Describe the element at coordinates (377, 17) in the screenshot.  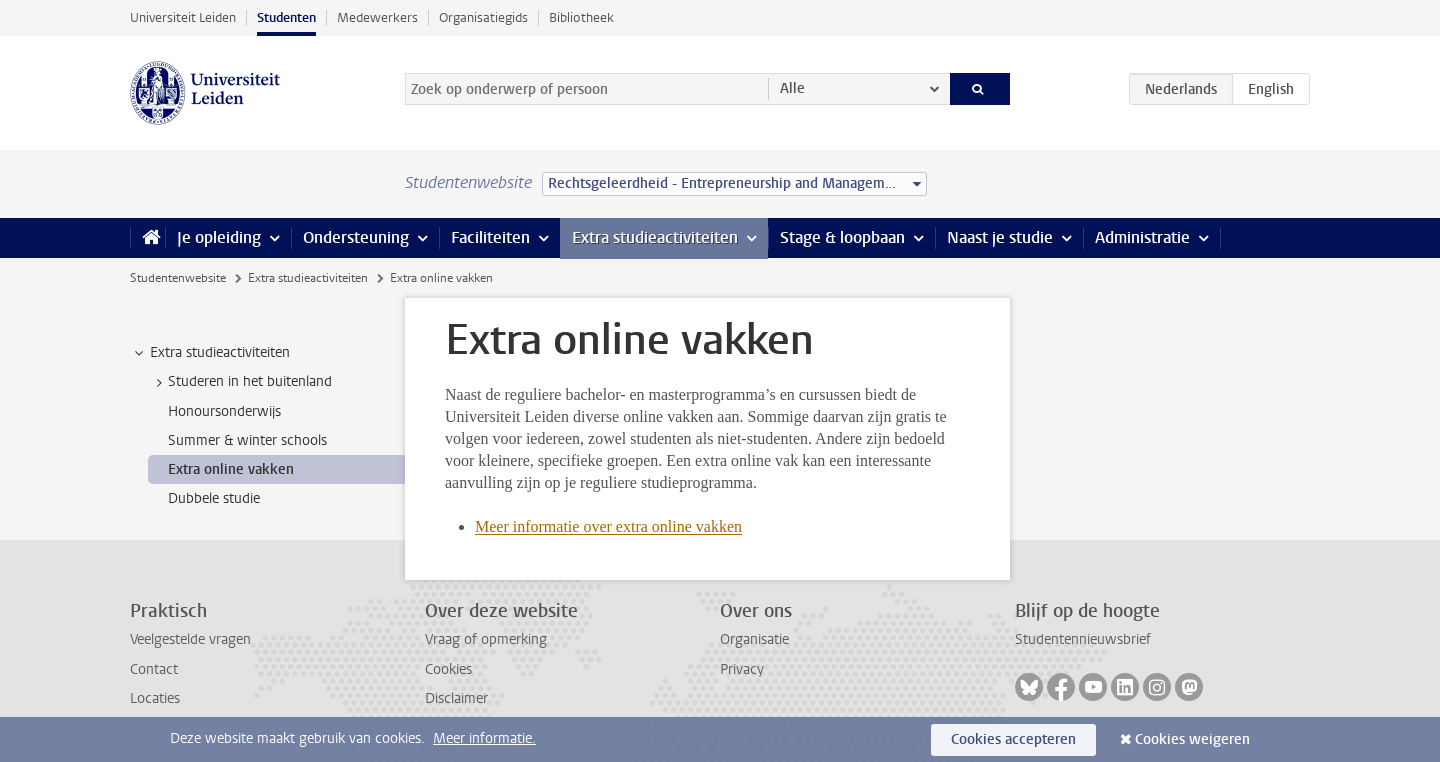
I see `Medewerkers` at that location.